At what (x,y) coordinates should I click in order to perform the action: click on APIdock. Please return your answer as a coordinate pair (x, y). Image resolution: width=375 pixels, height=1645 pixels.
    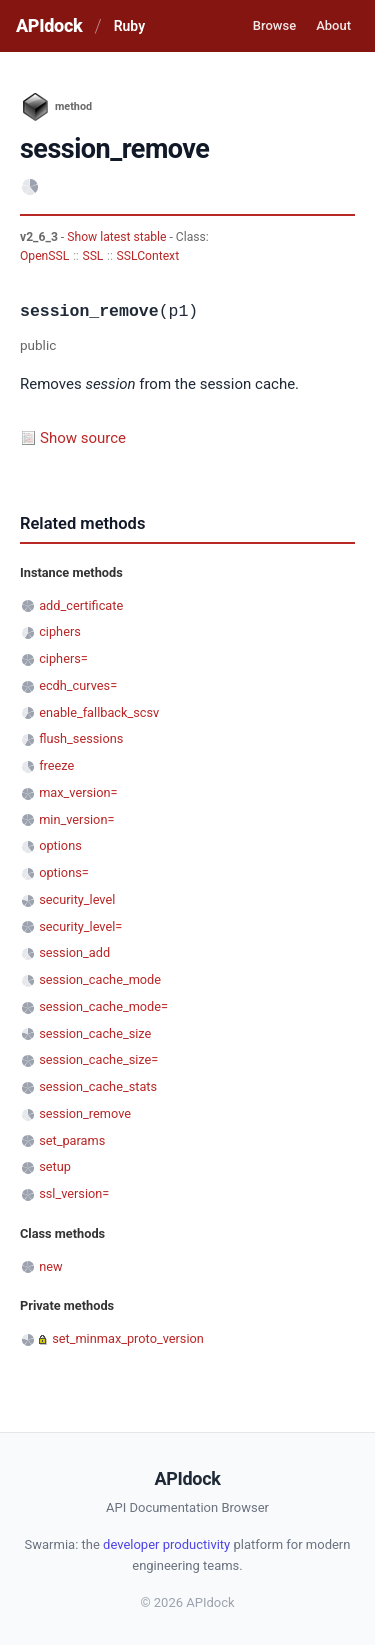
    Looking at the image, I should click on (49, 25).